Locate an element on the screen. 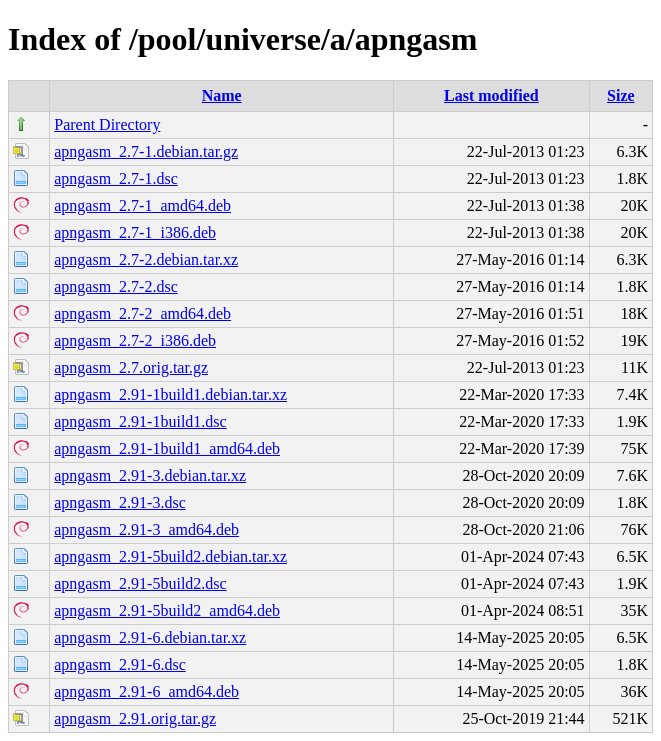 The width and height of the screenshot is (661, 741). apngasm_2.7-1_amd64.deb is located at coordinates (142, 205).